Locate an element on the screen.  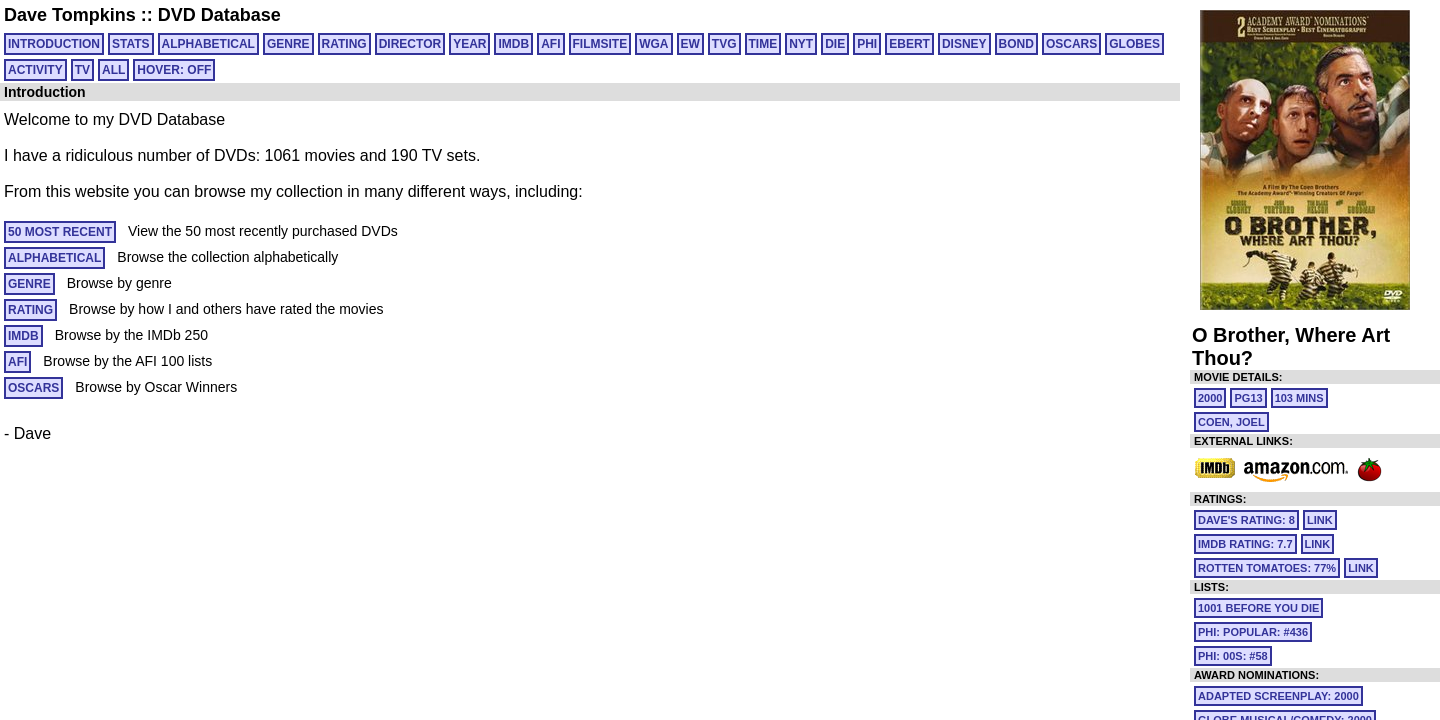
EW is located at coordinates (690, 44).